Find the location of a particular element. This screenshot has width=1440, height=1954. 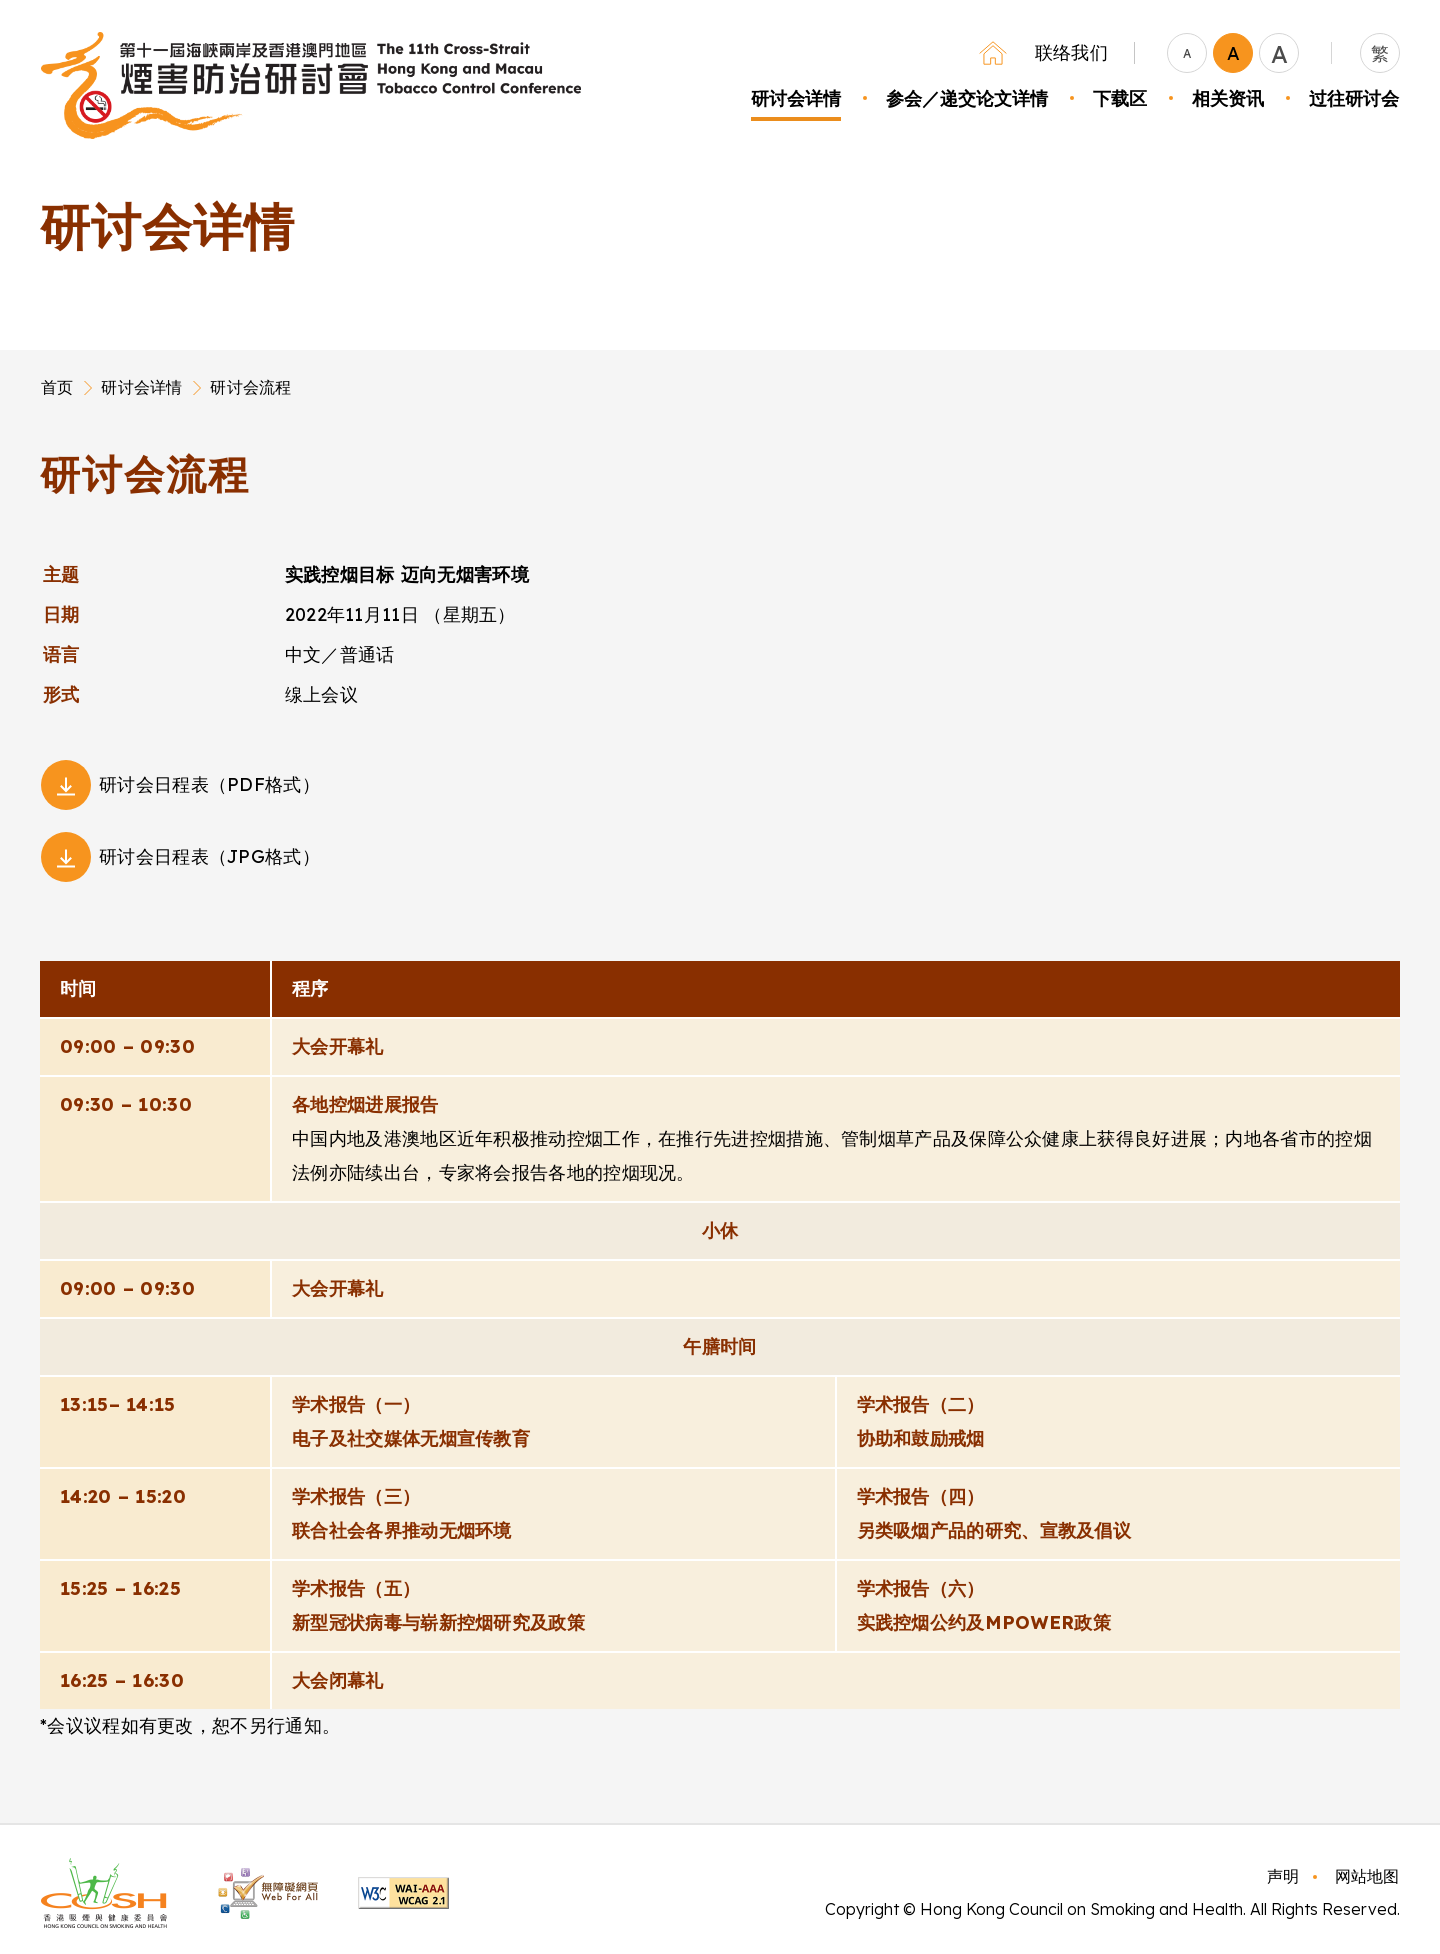

相关资讯 is located at coordinates (1228, 98).